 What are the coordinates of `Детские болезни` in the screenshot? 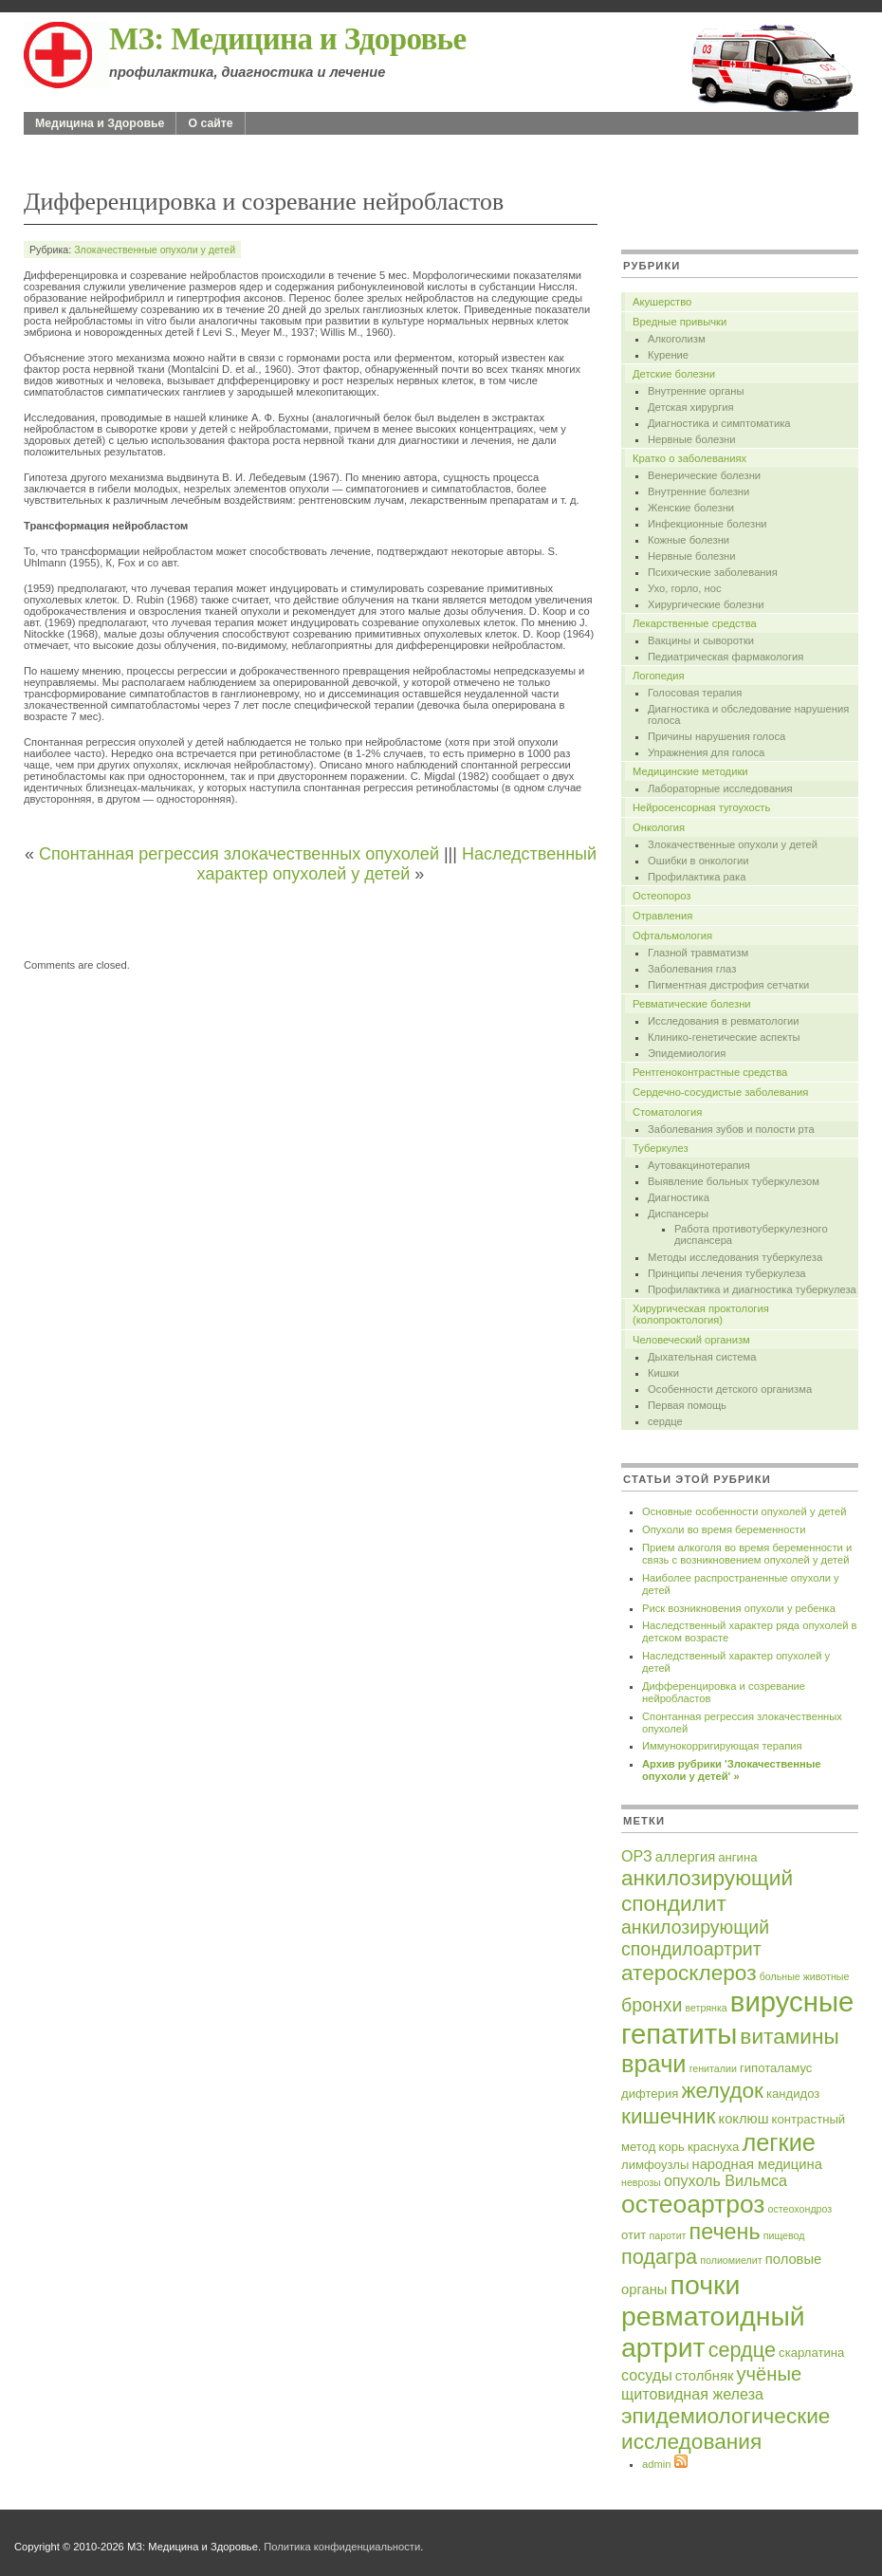 It's located at (674, 374).